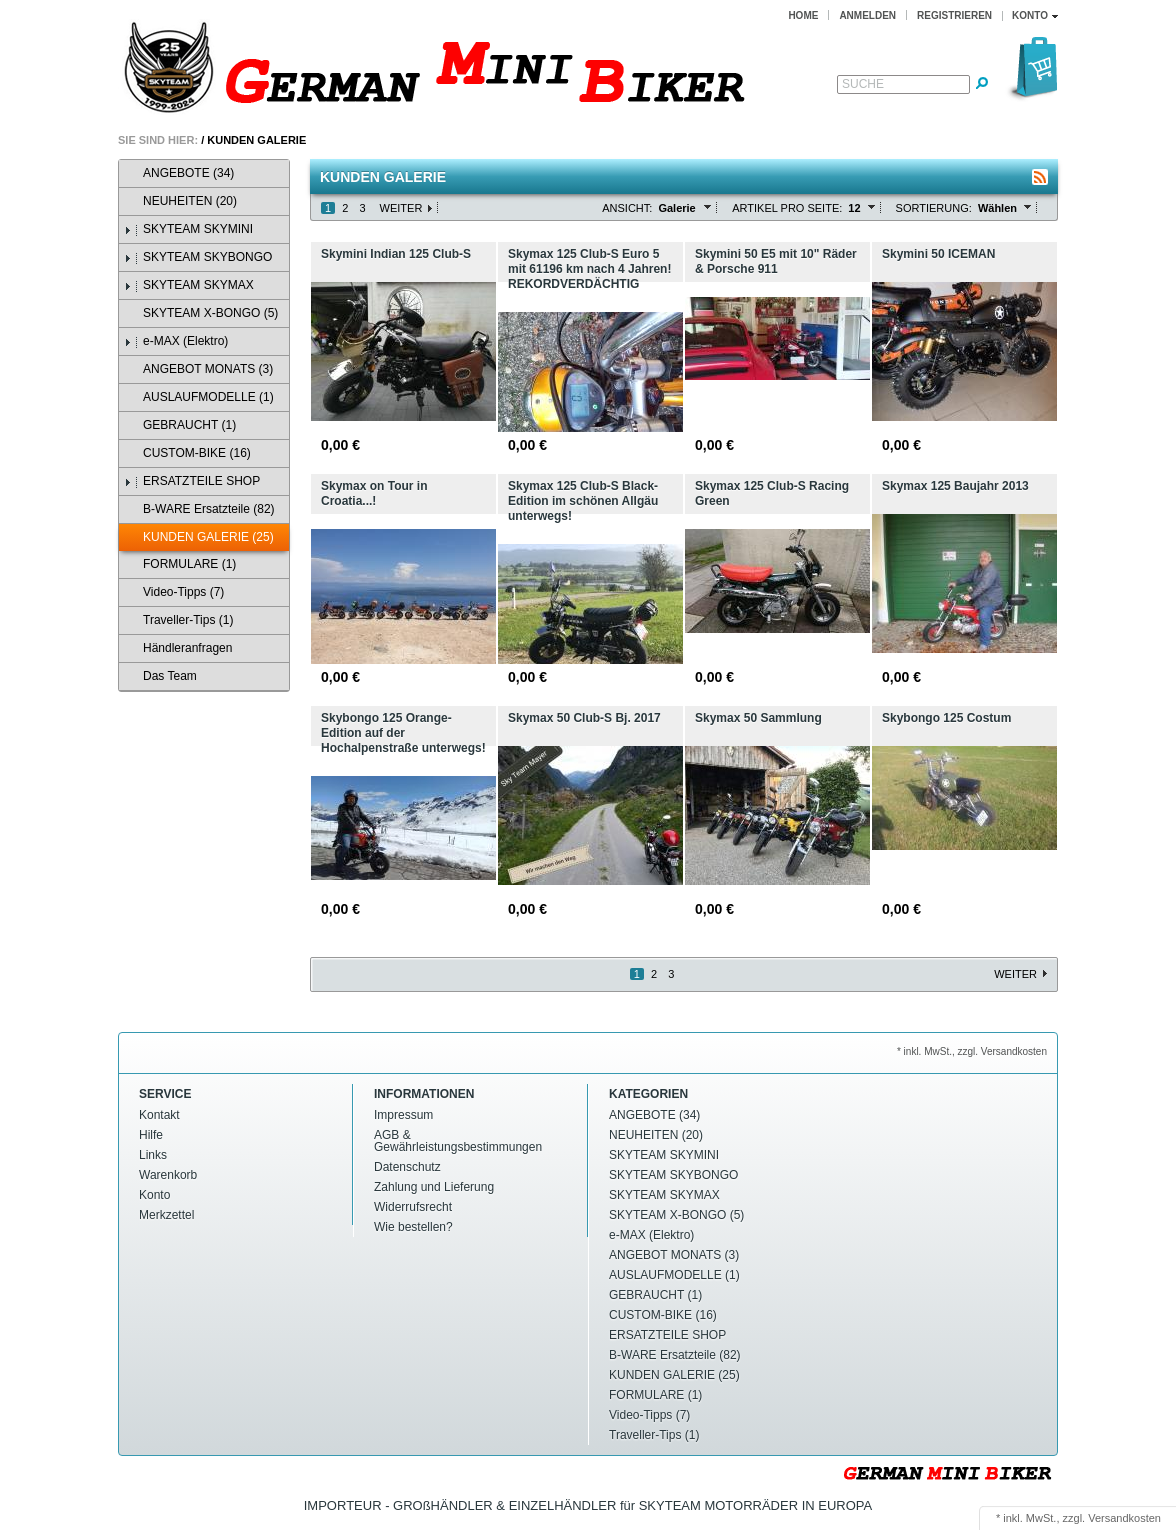 The height and width of the screenshot is (1530, 1176). Describe the element at coordinates (178, 620) in the screenshot. I see `Traveller-Tips (1)` at that location.